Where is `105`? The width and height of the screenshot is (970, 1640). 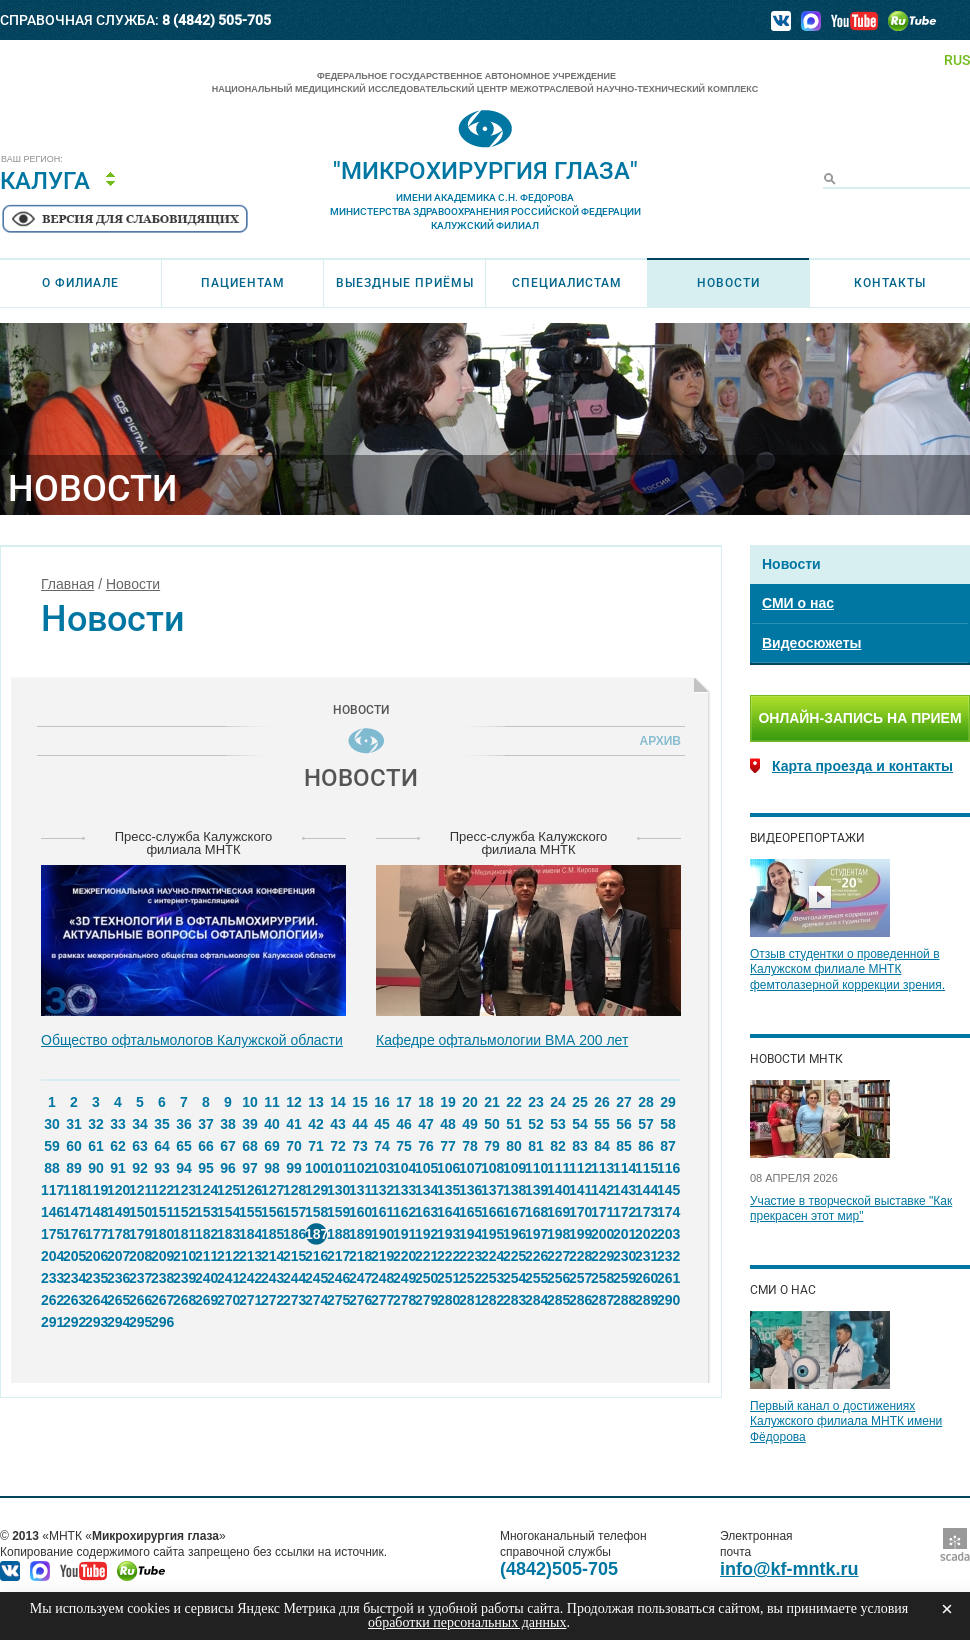
105 is located at coordinates (426, 1168).